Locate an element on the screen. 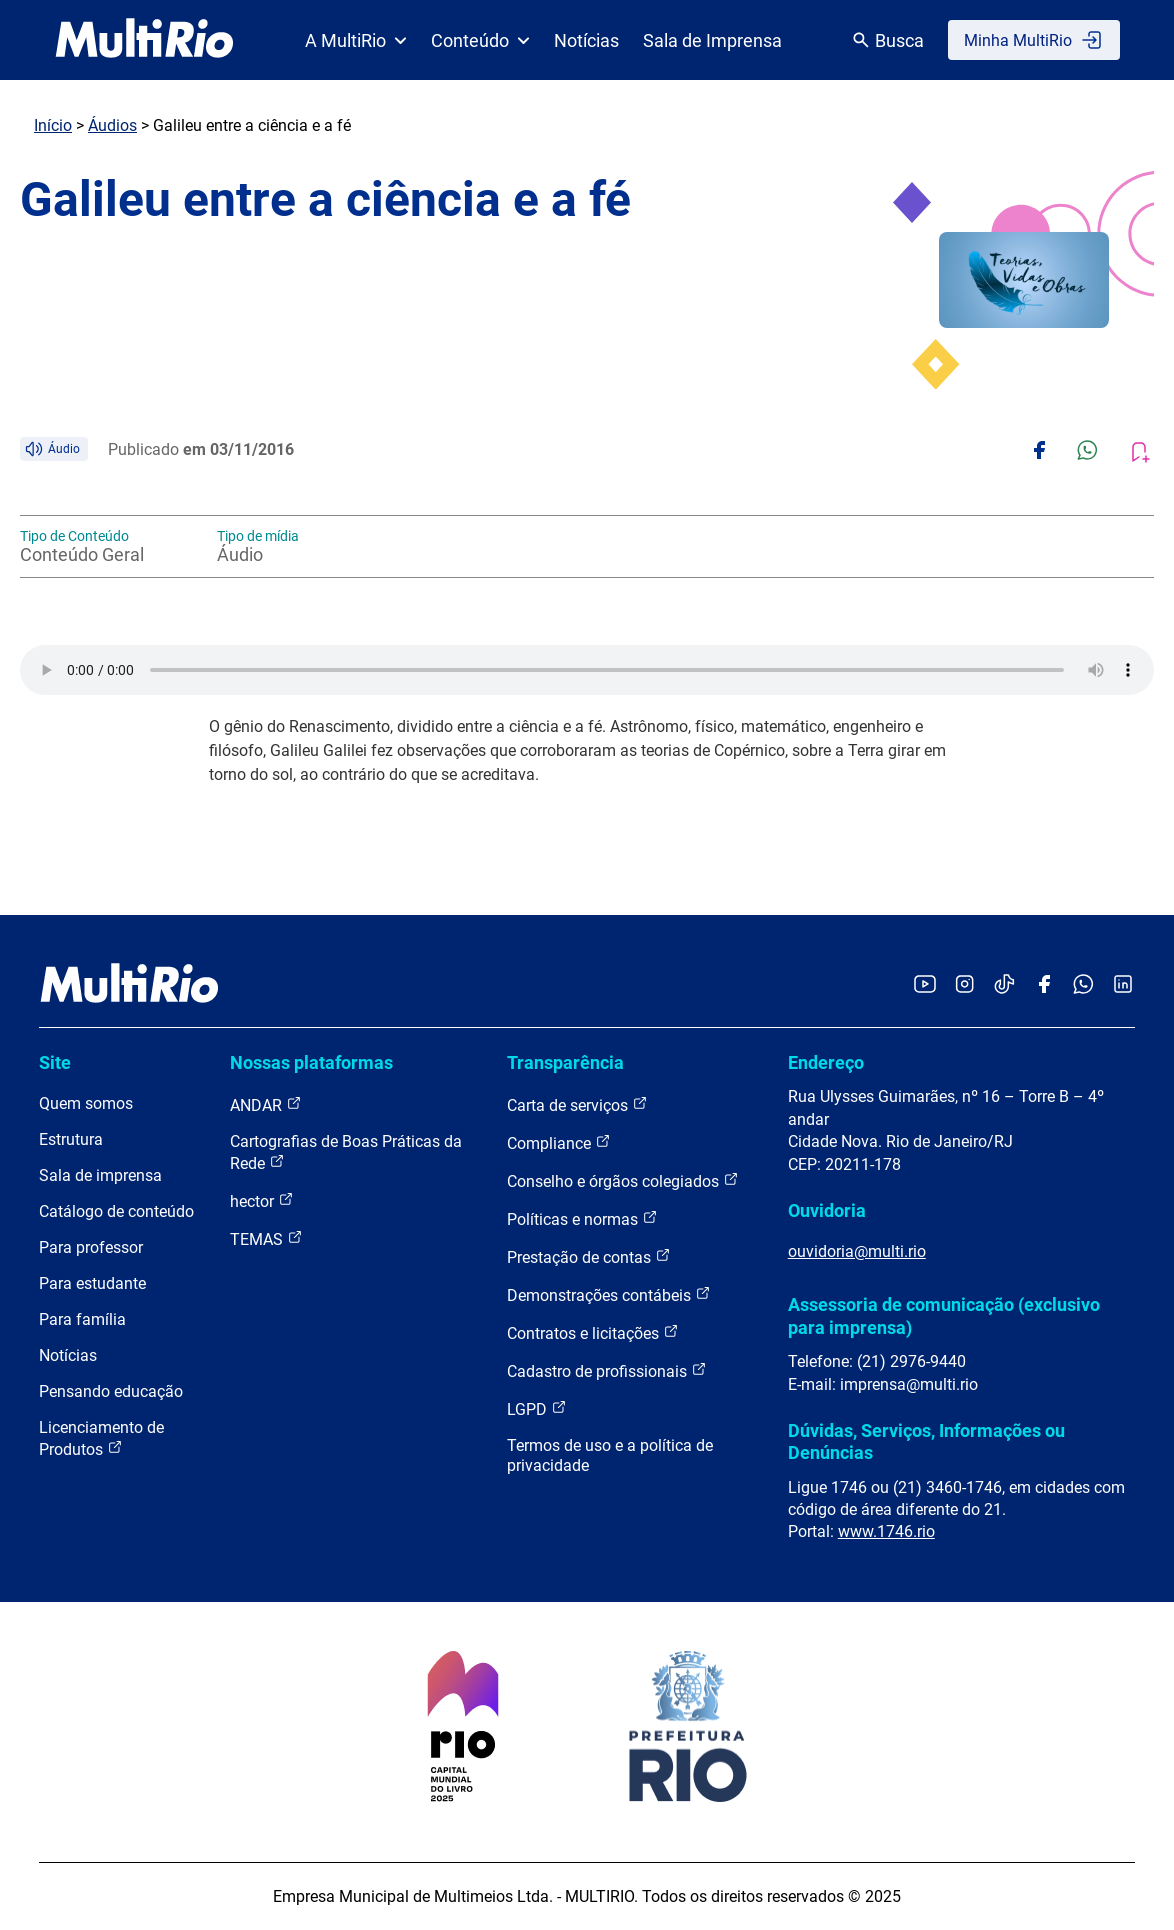  Notícias is located at coordinates (586, 40).